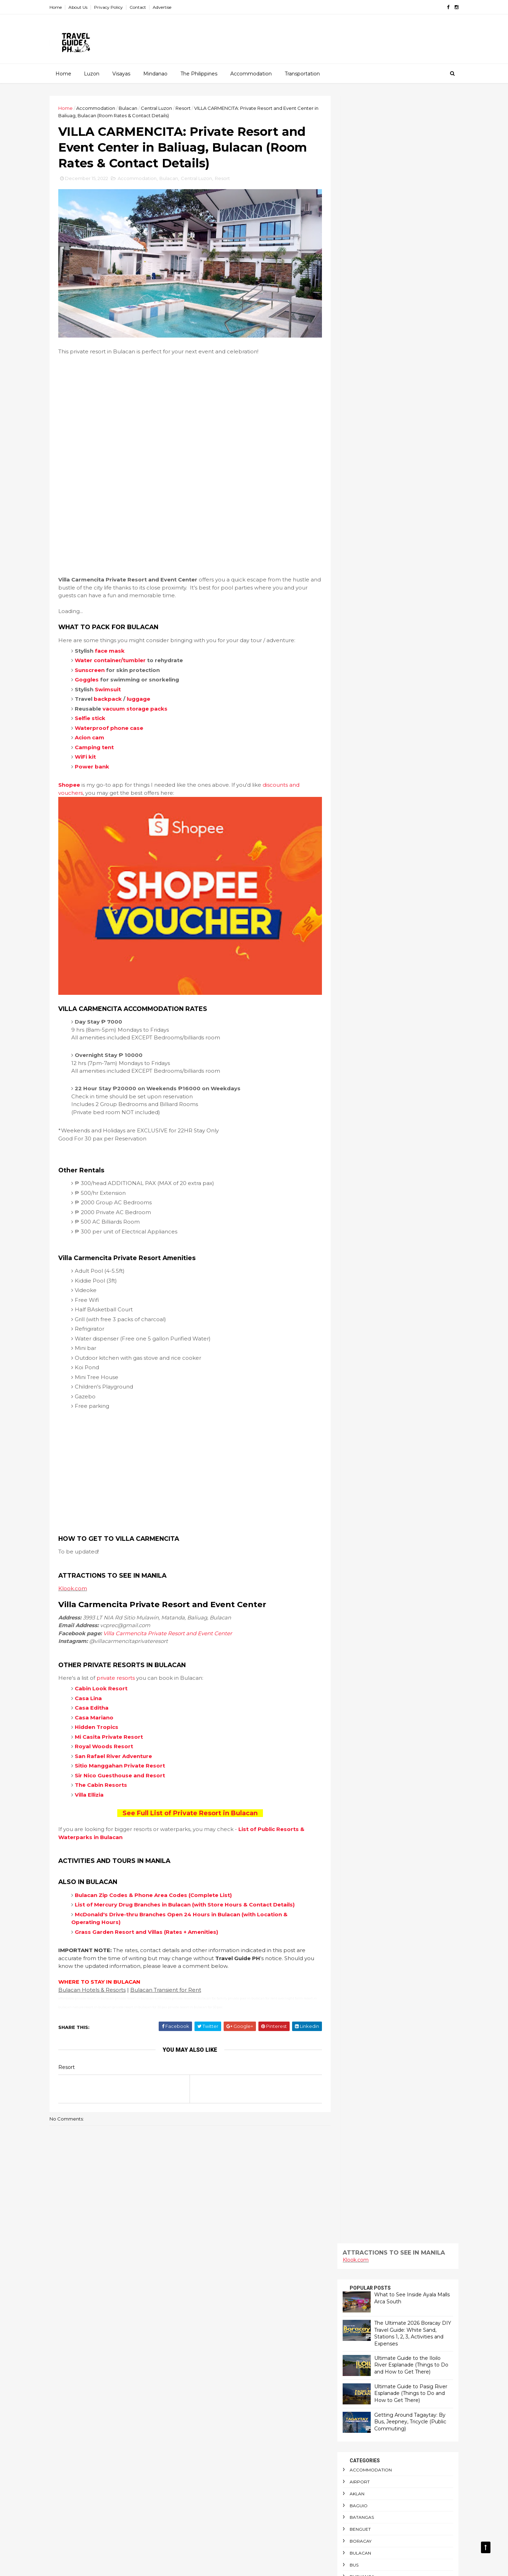 This screenshot has height=2576, width=508. Describe the element at coordinates (350, 950) in the screenshot. I see `Rizal` at that location.